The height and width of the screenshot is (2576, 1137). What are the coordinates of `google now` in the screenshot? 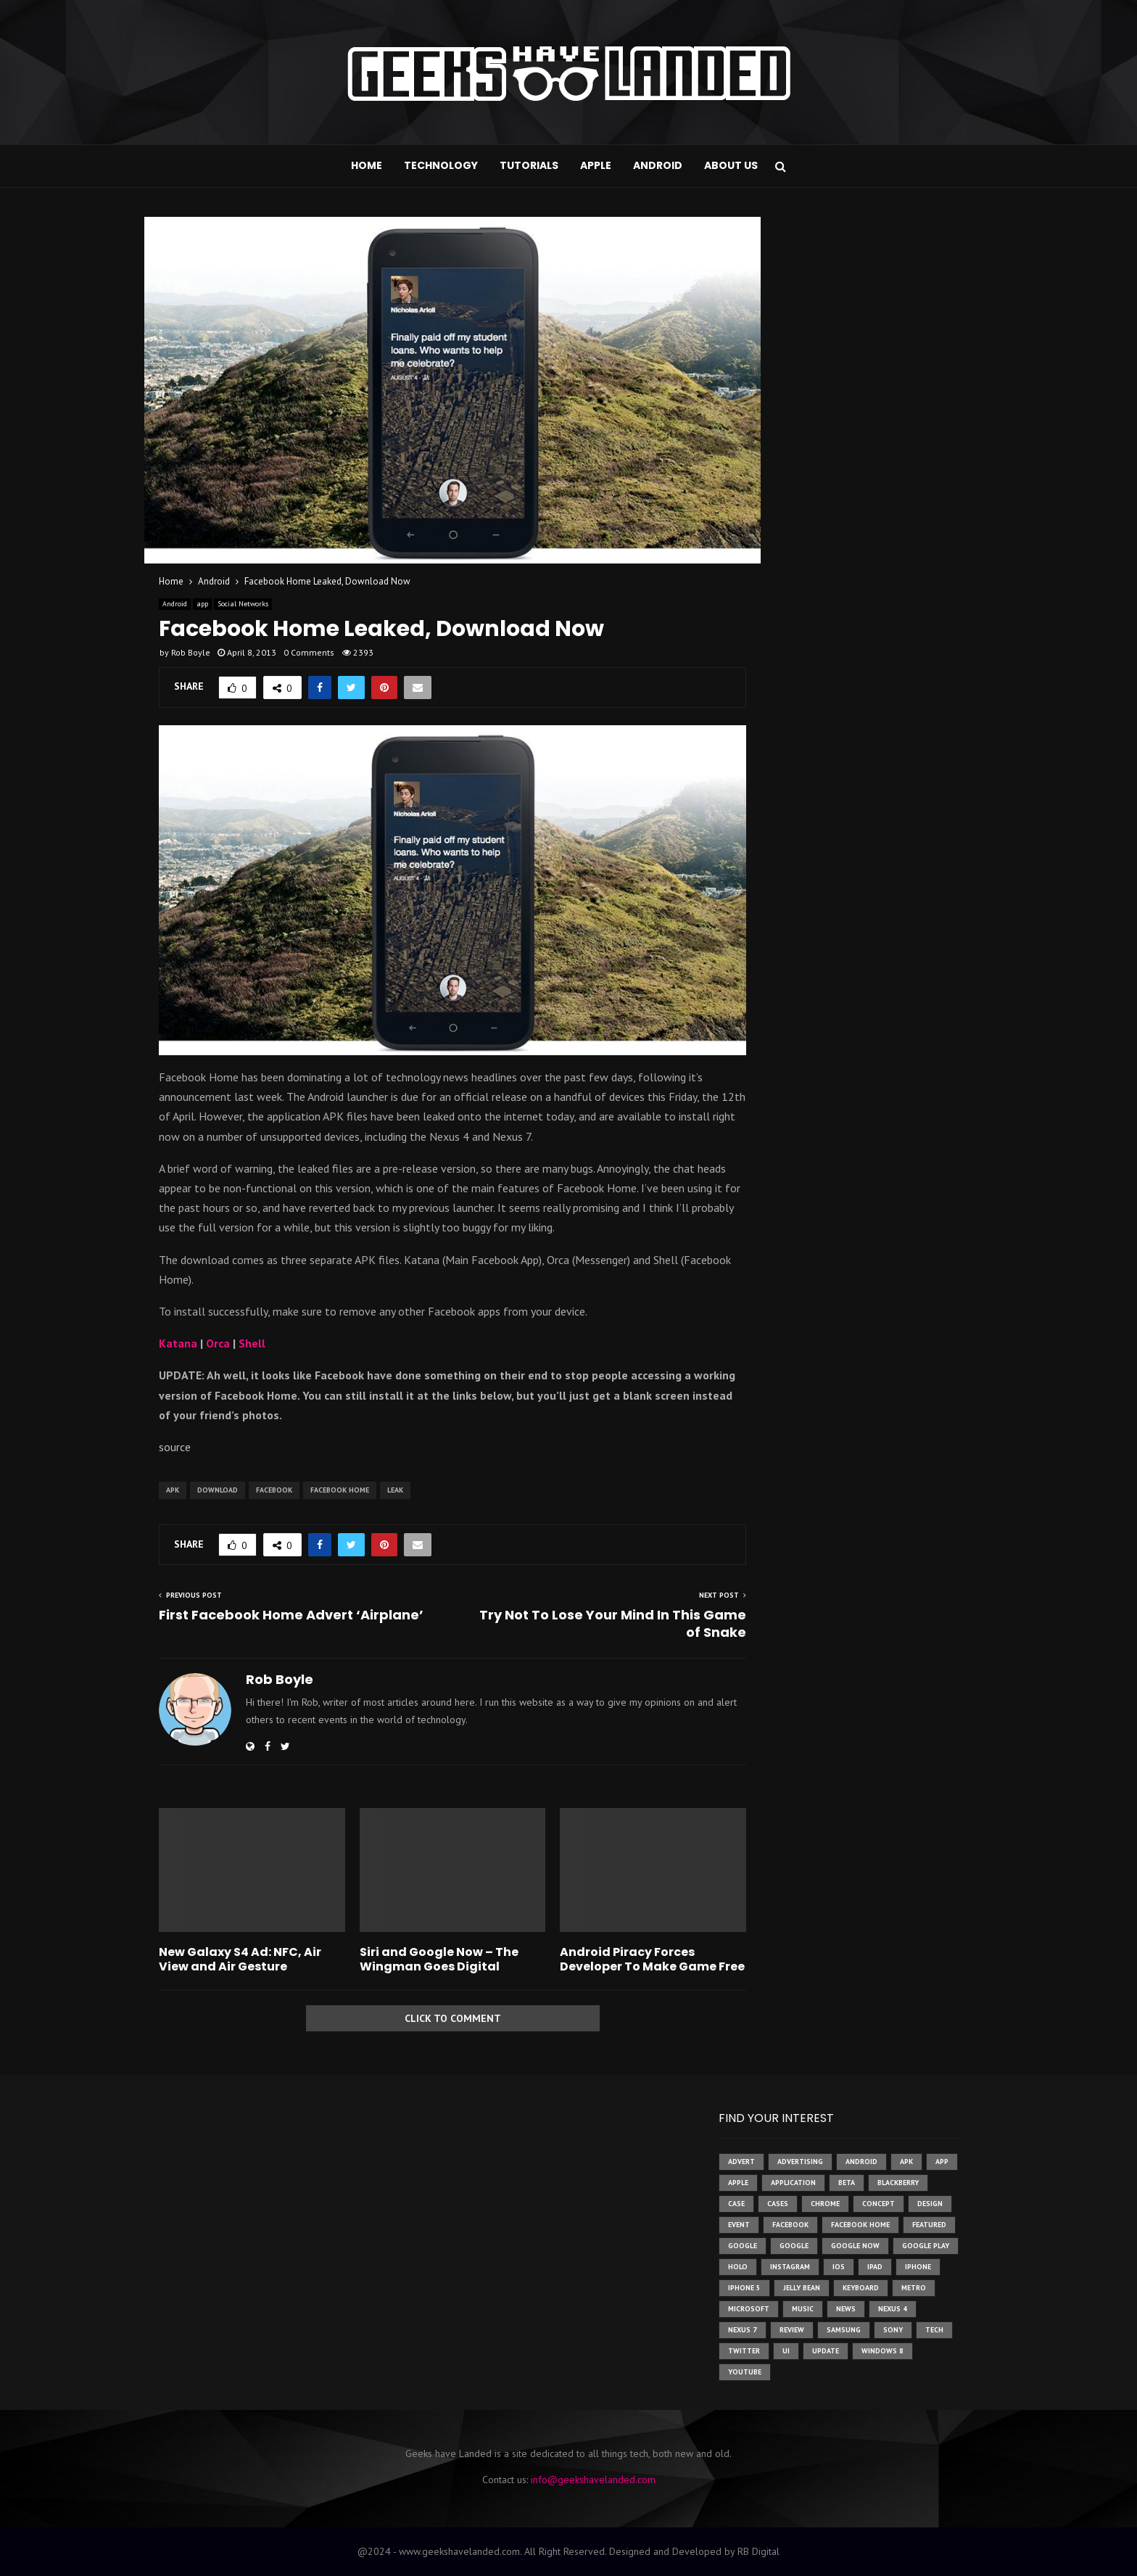 It's located at (855, 2245).